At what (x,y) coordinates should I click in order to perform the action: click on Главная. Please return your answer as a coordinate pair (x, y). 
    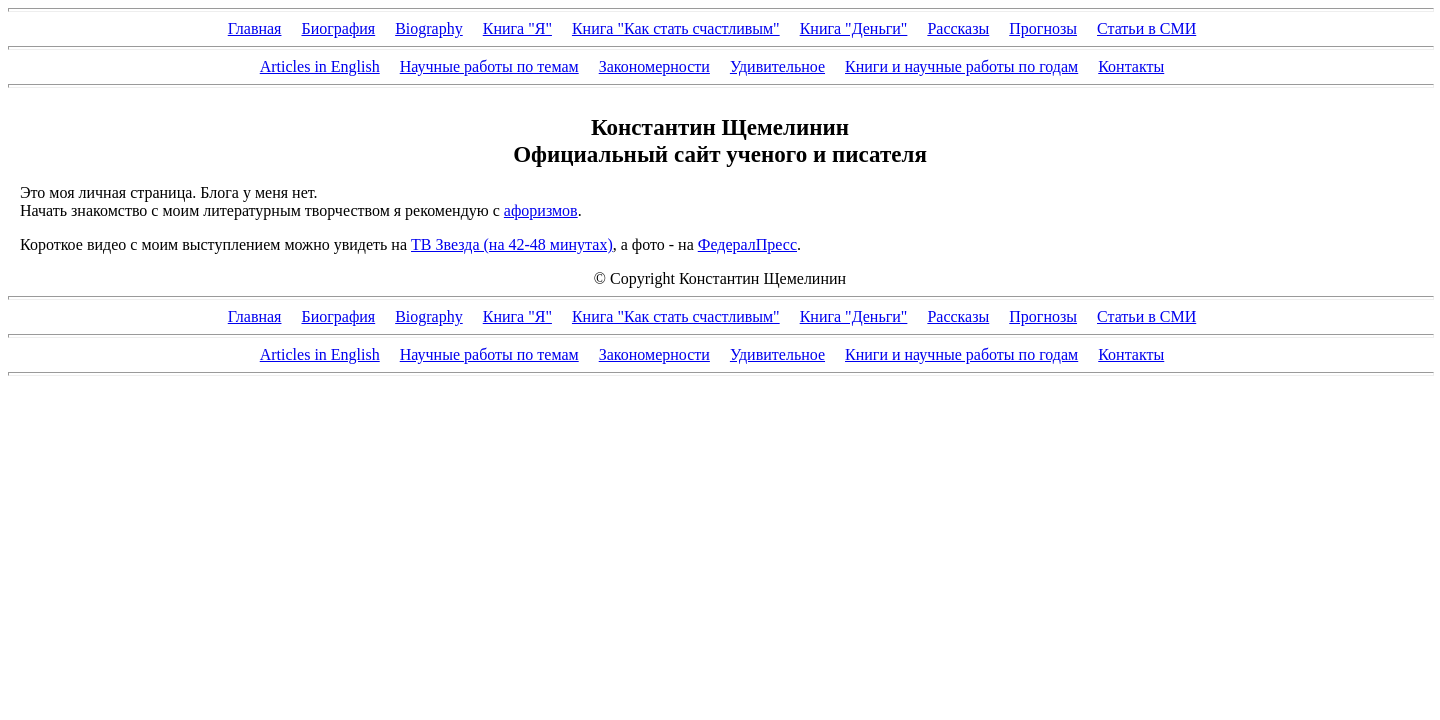
    Looking at the image, I should click on (255, 28).